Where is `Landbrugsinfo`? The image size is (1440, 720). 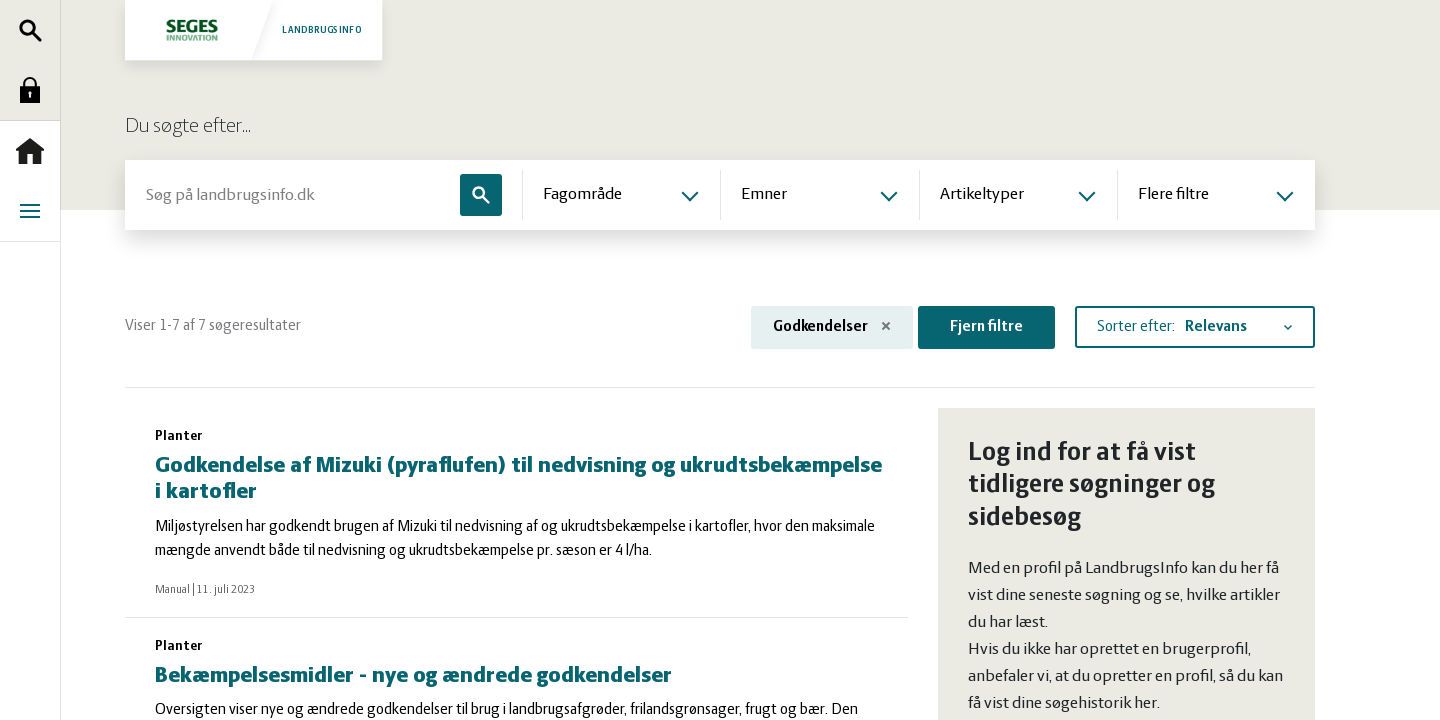 Landbrugsinfo is located at coordinates (253, 29).